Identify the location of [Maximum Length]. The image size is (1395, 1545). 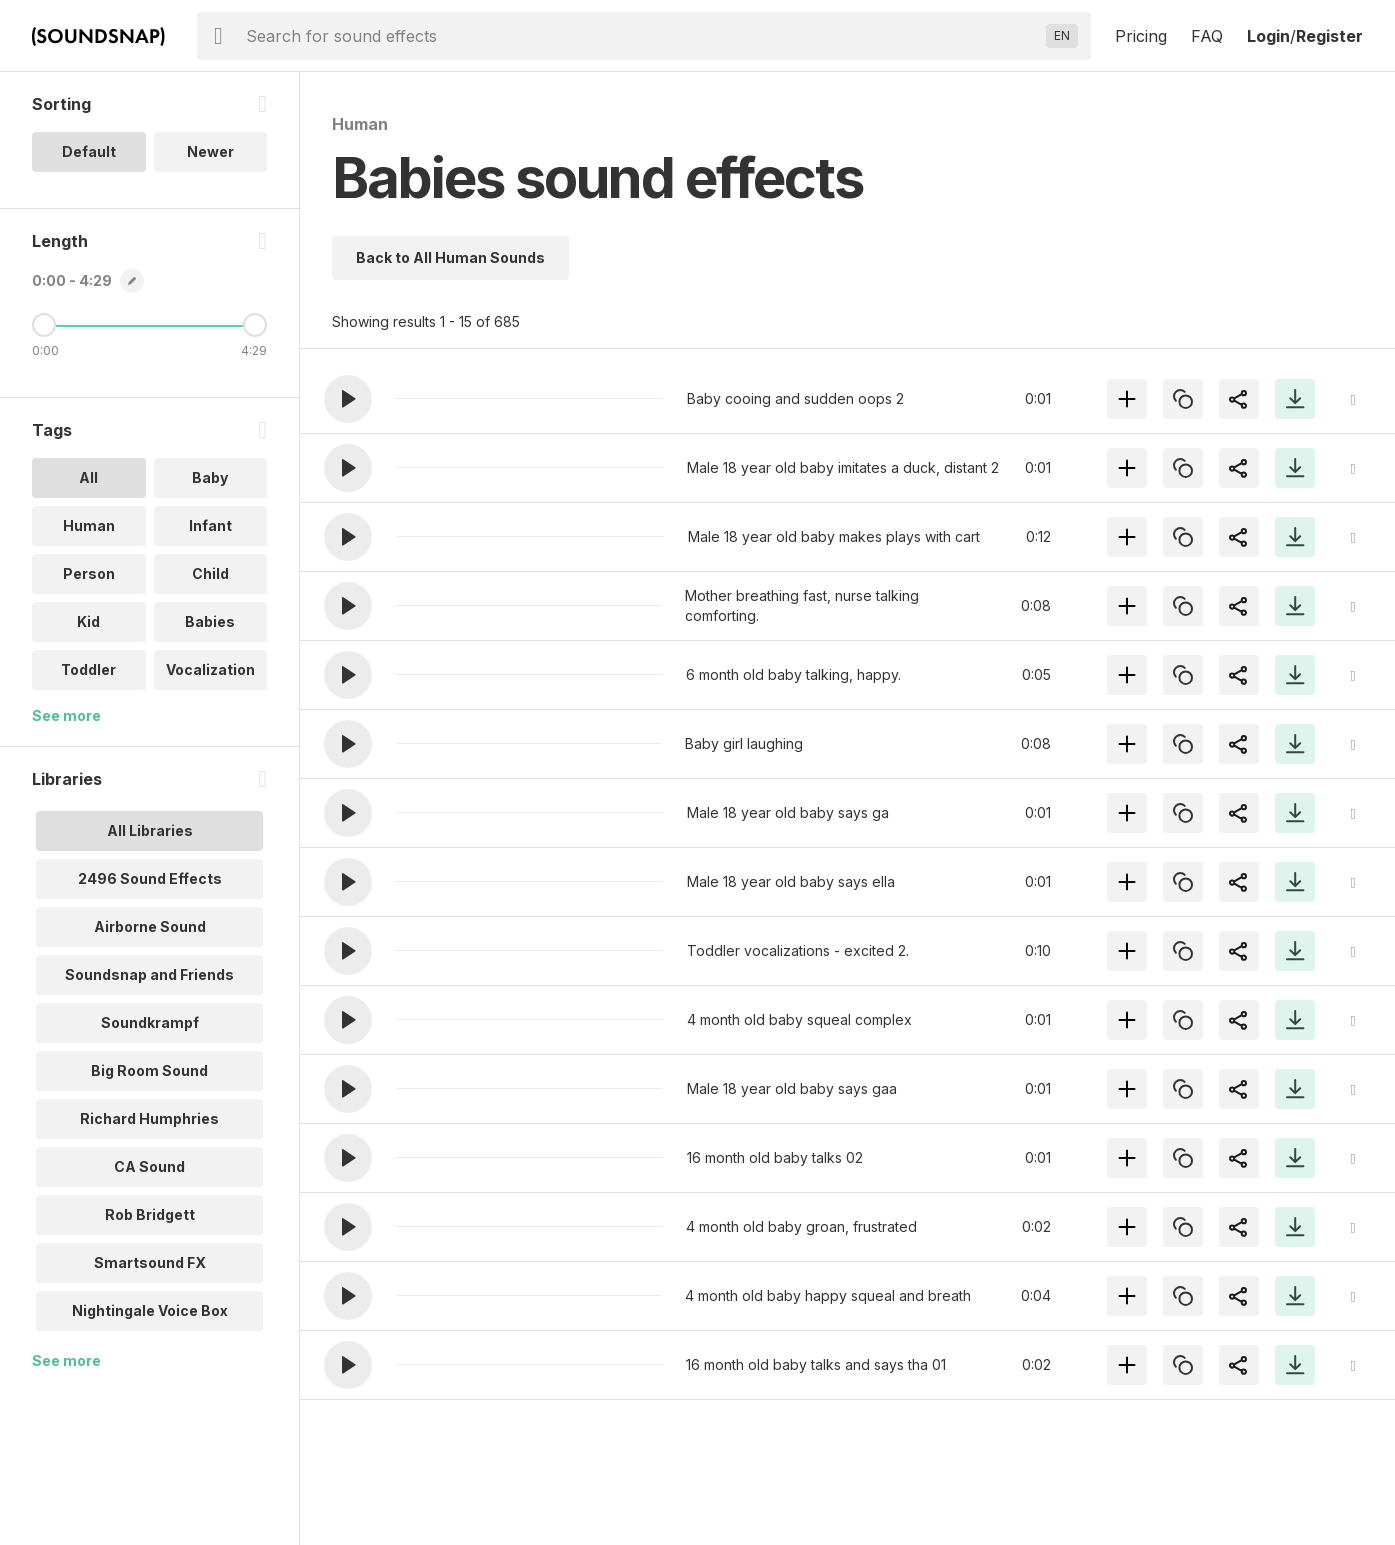
(255, 325).